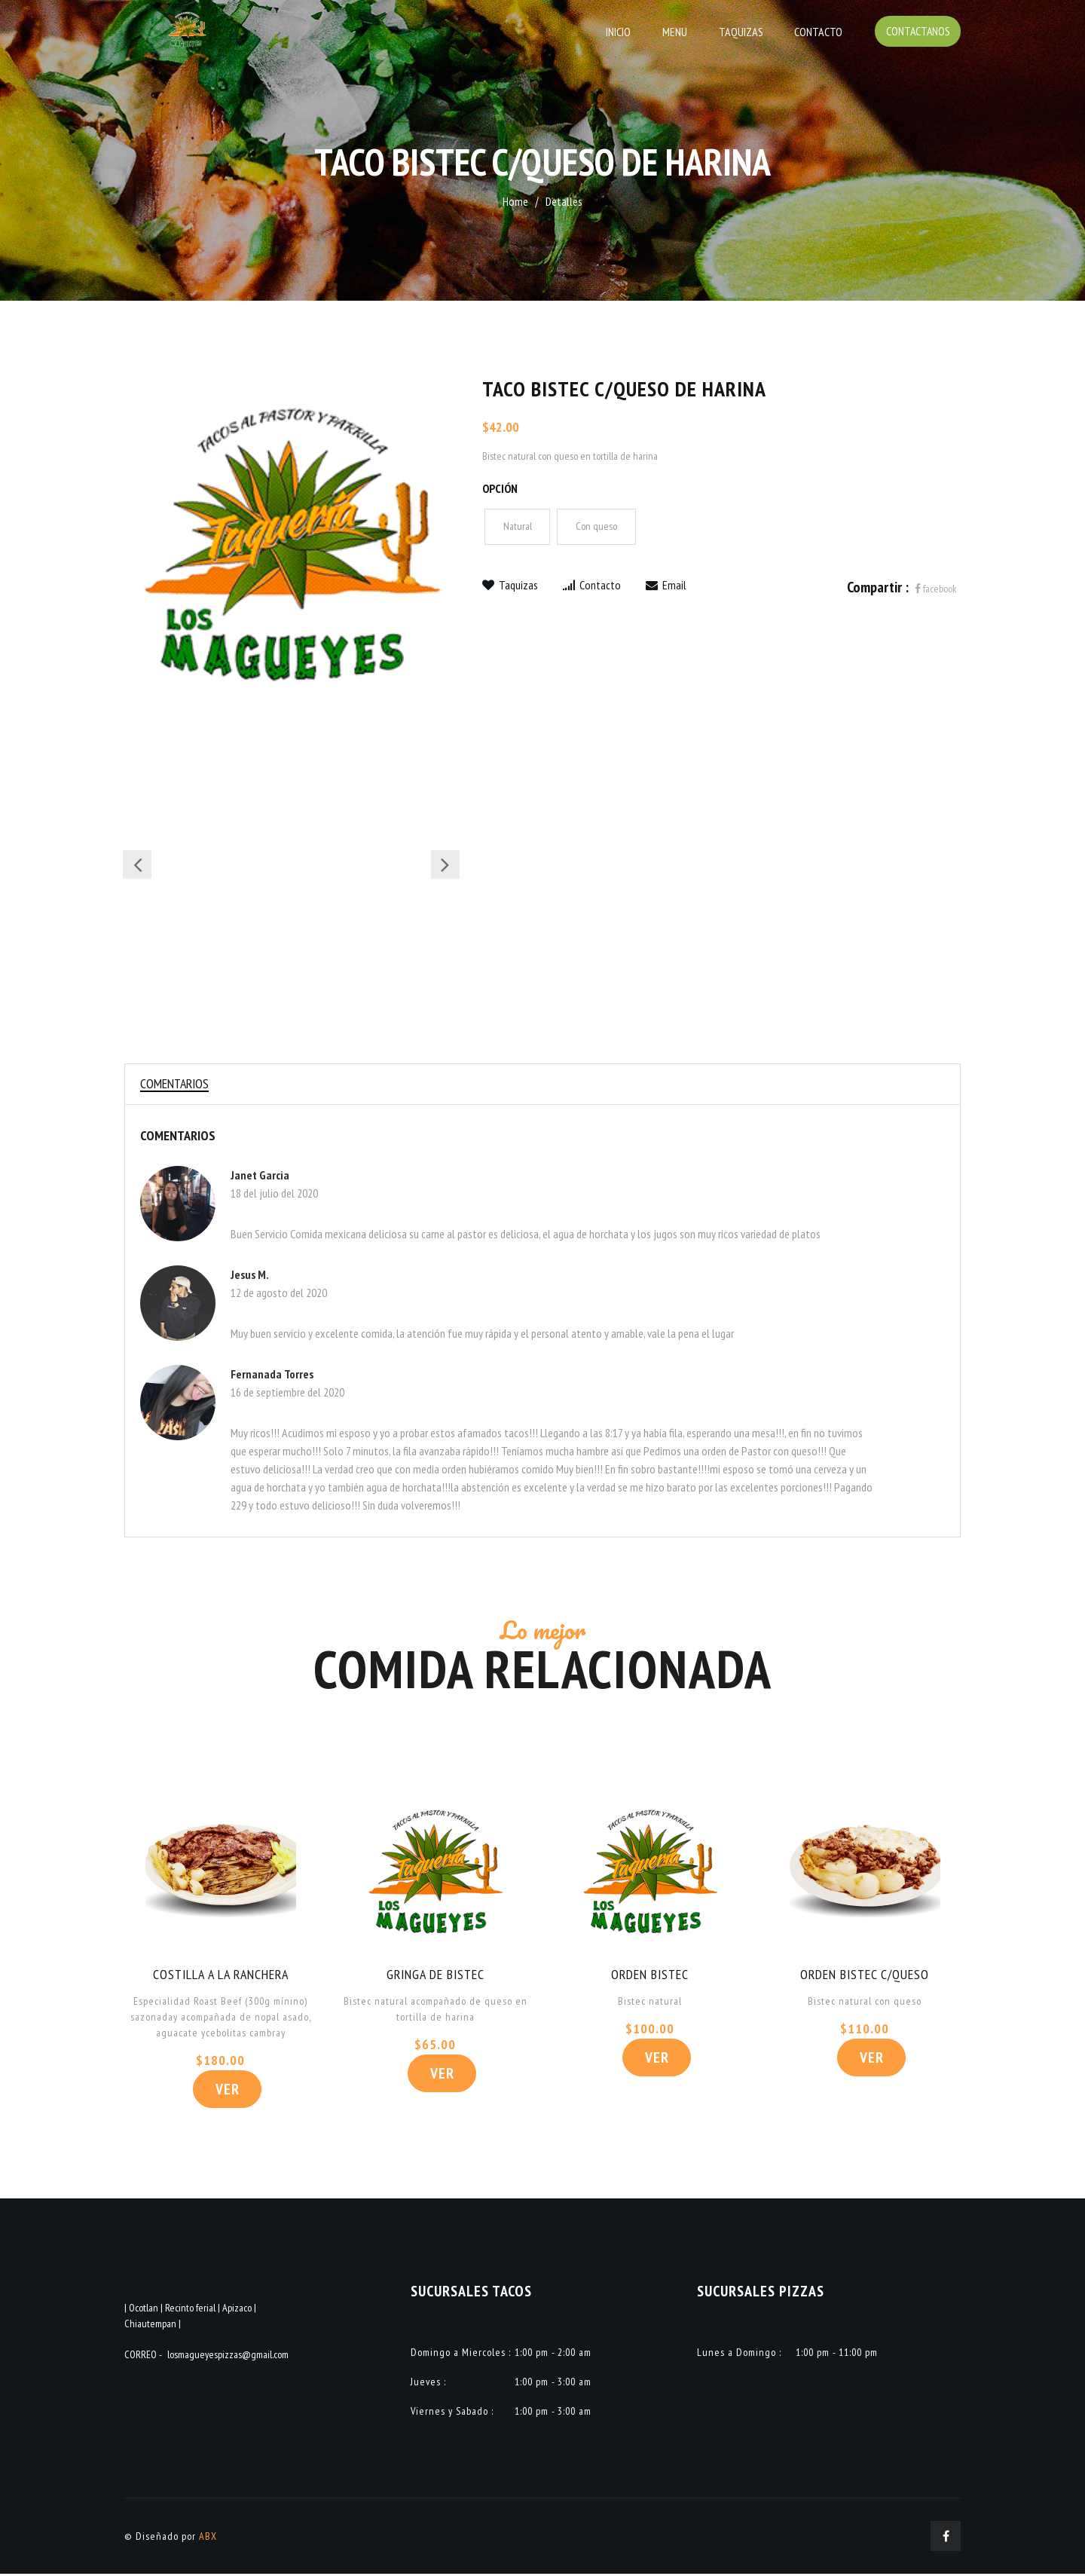 The image size is (1085, 2576). What do you see at coordinates (666, 584) in the screenshot?
I see `Email` at bounding box center [666, 584].